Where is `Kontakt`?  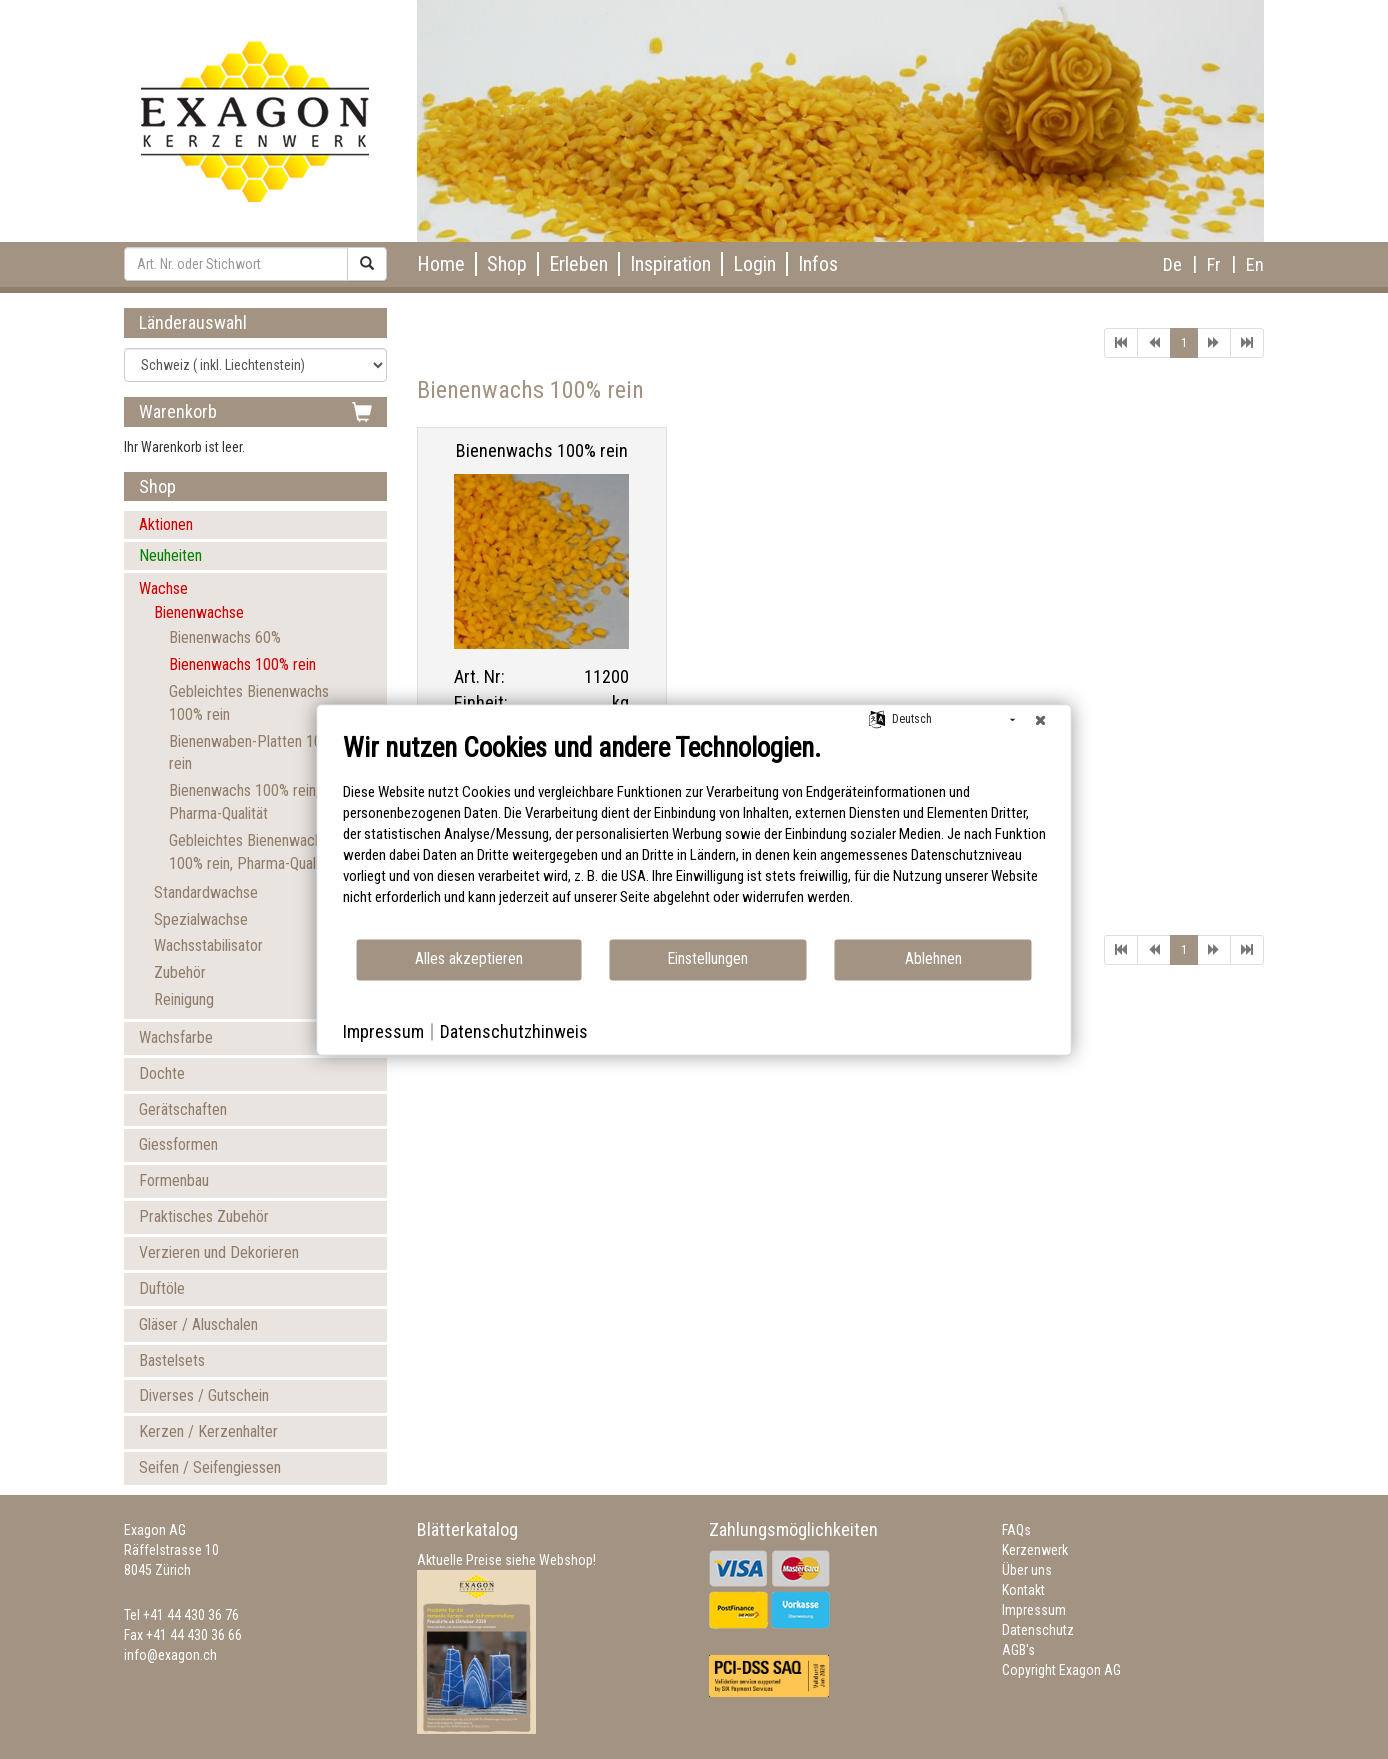
Kontakt is located at coordinates (1023, 1590).